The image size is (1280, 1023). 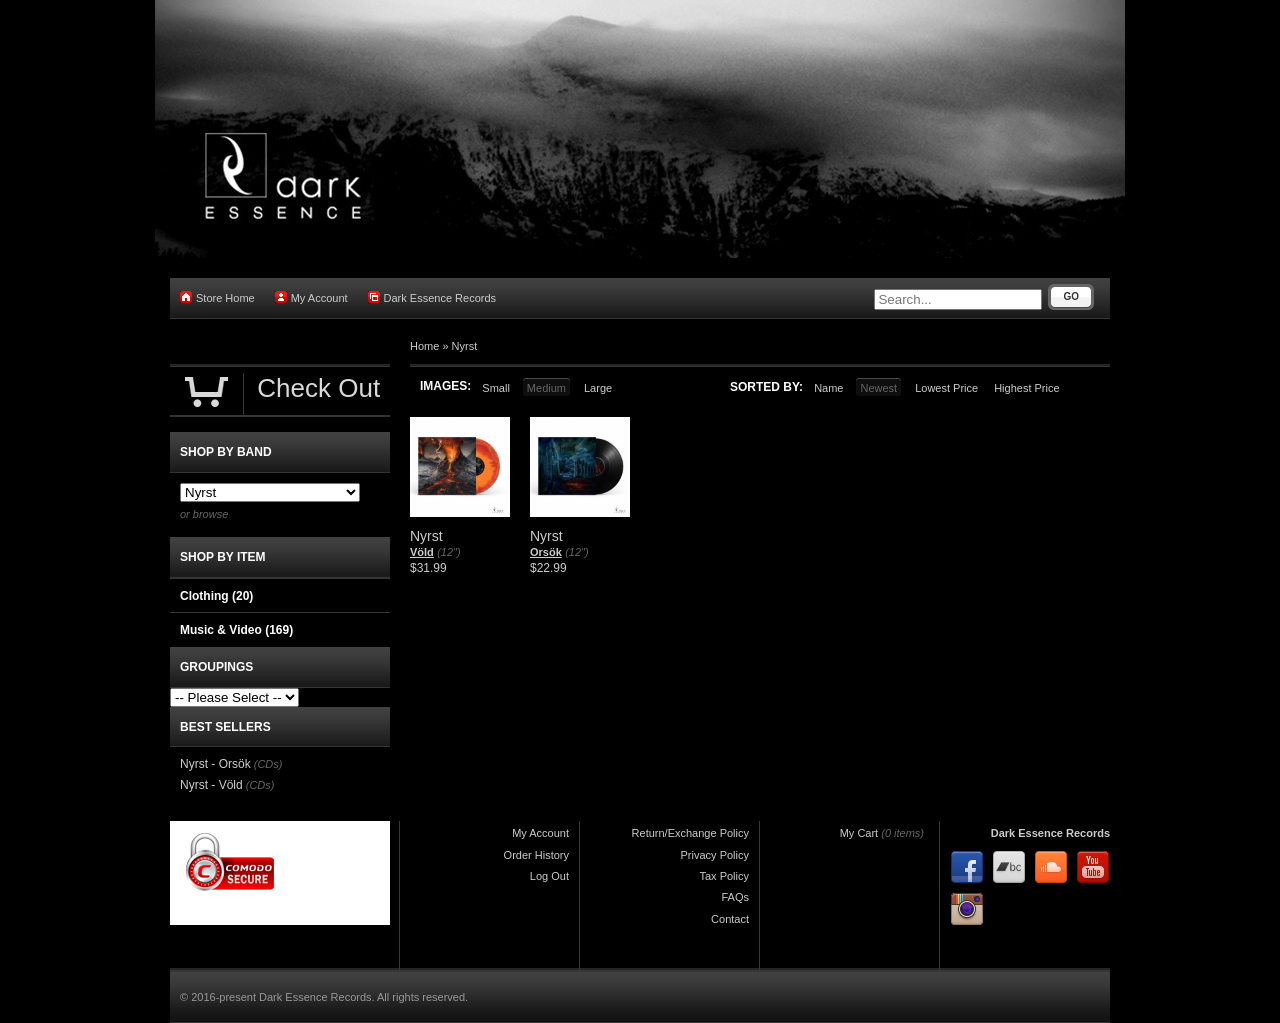 What do you see at coordinates (432, 297) in the screenshot?
I see `Dark Essence Records` at bounding box center [432, 297].